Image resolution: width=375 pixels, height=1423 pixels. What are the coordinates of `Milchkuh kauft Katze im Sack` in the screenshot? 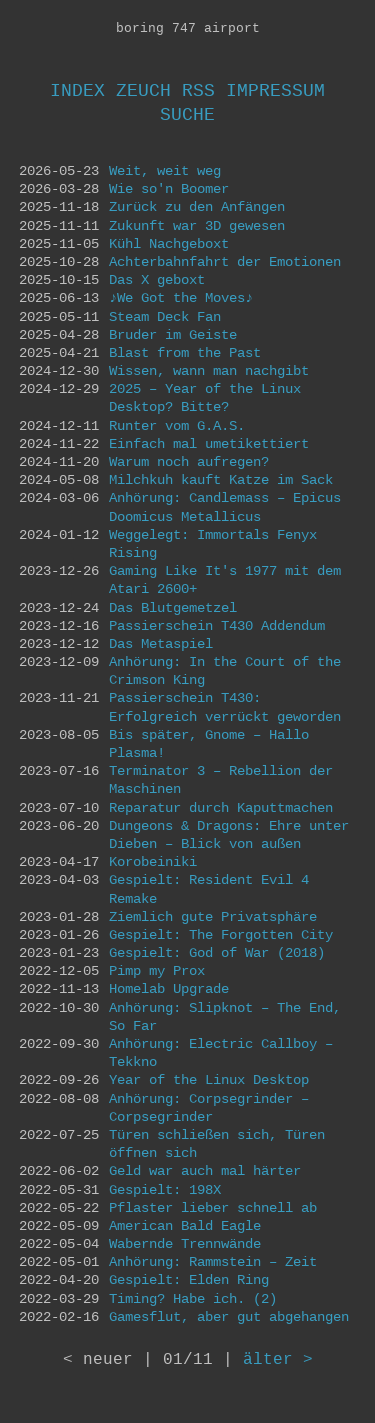 It's located at (221, 480).